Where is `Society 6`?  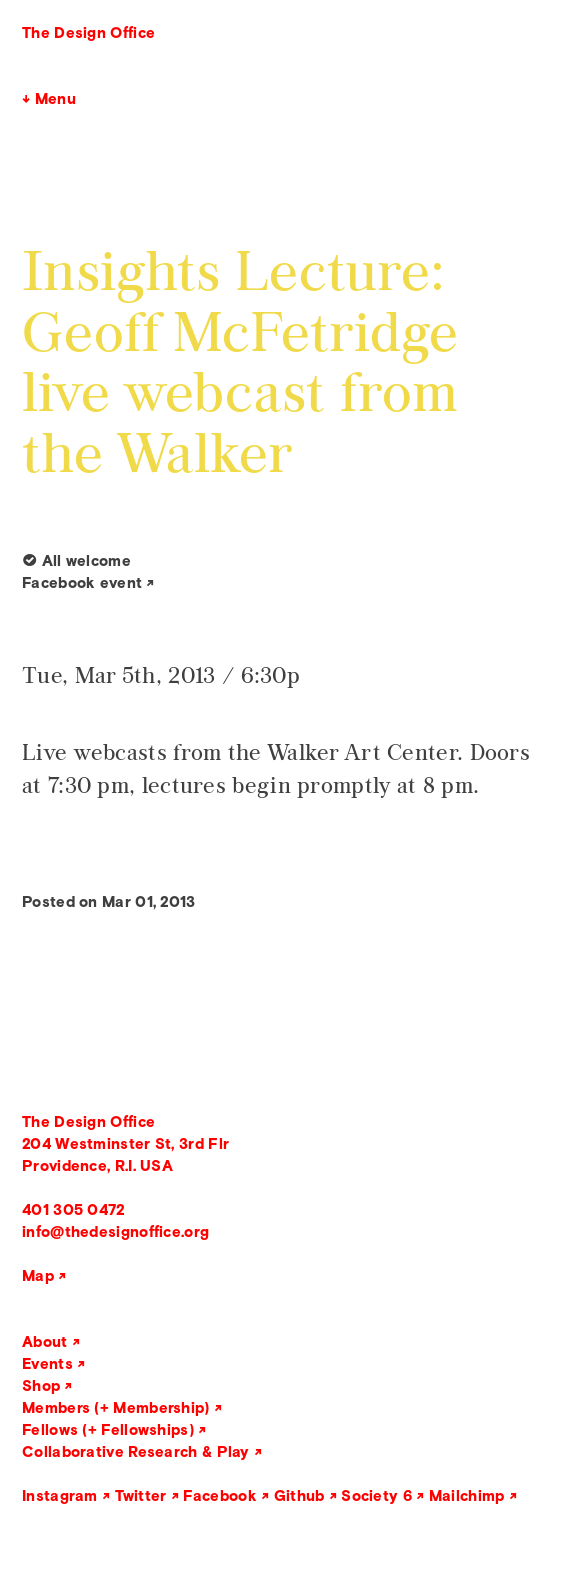 Society 6 is located at coordinates (376, 1495).